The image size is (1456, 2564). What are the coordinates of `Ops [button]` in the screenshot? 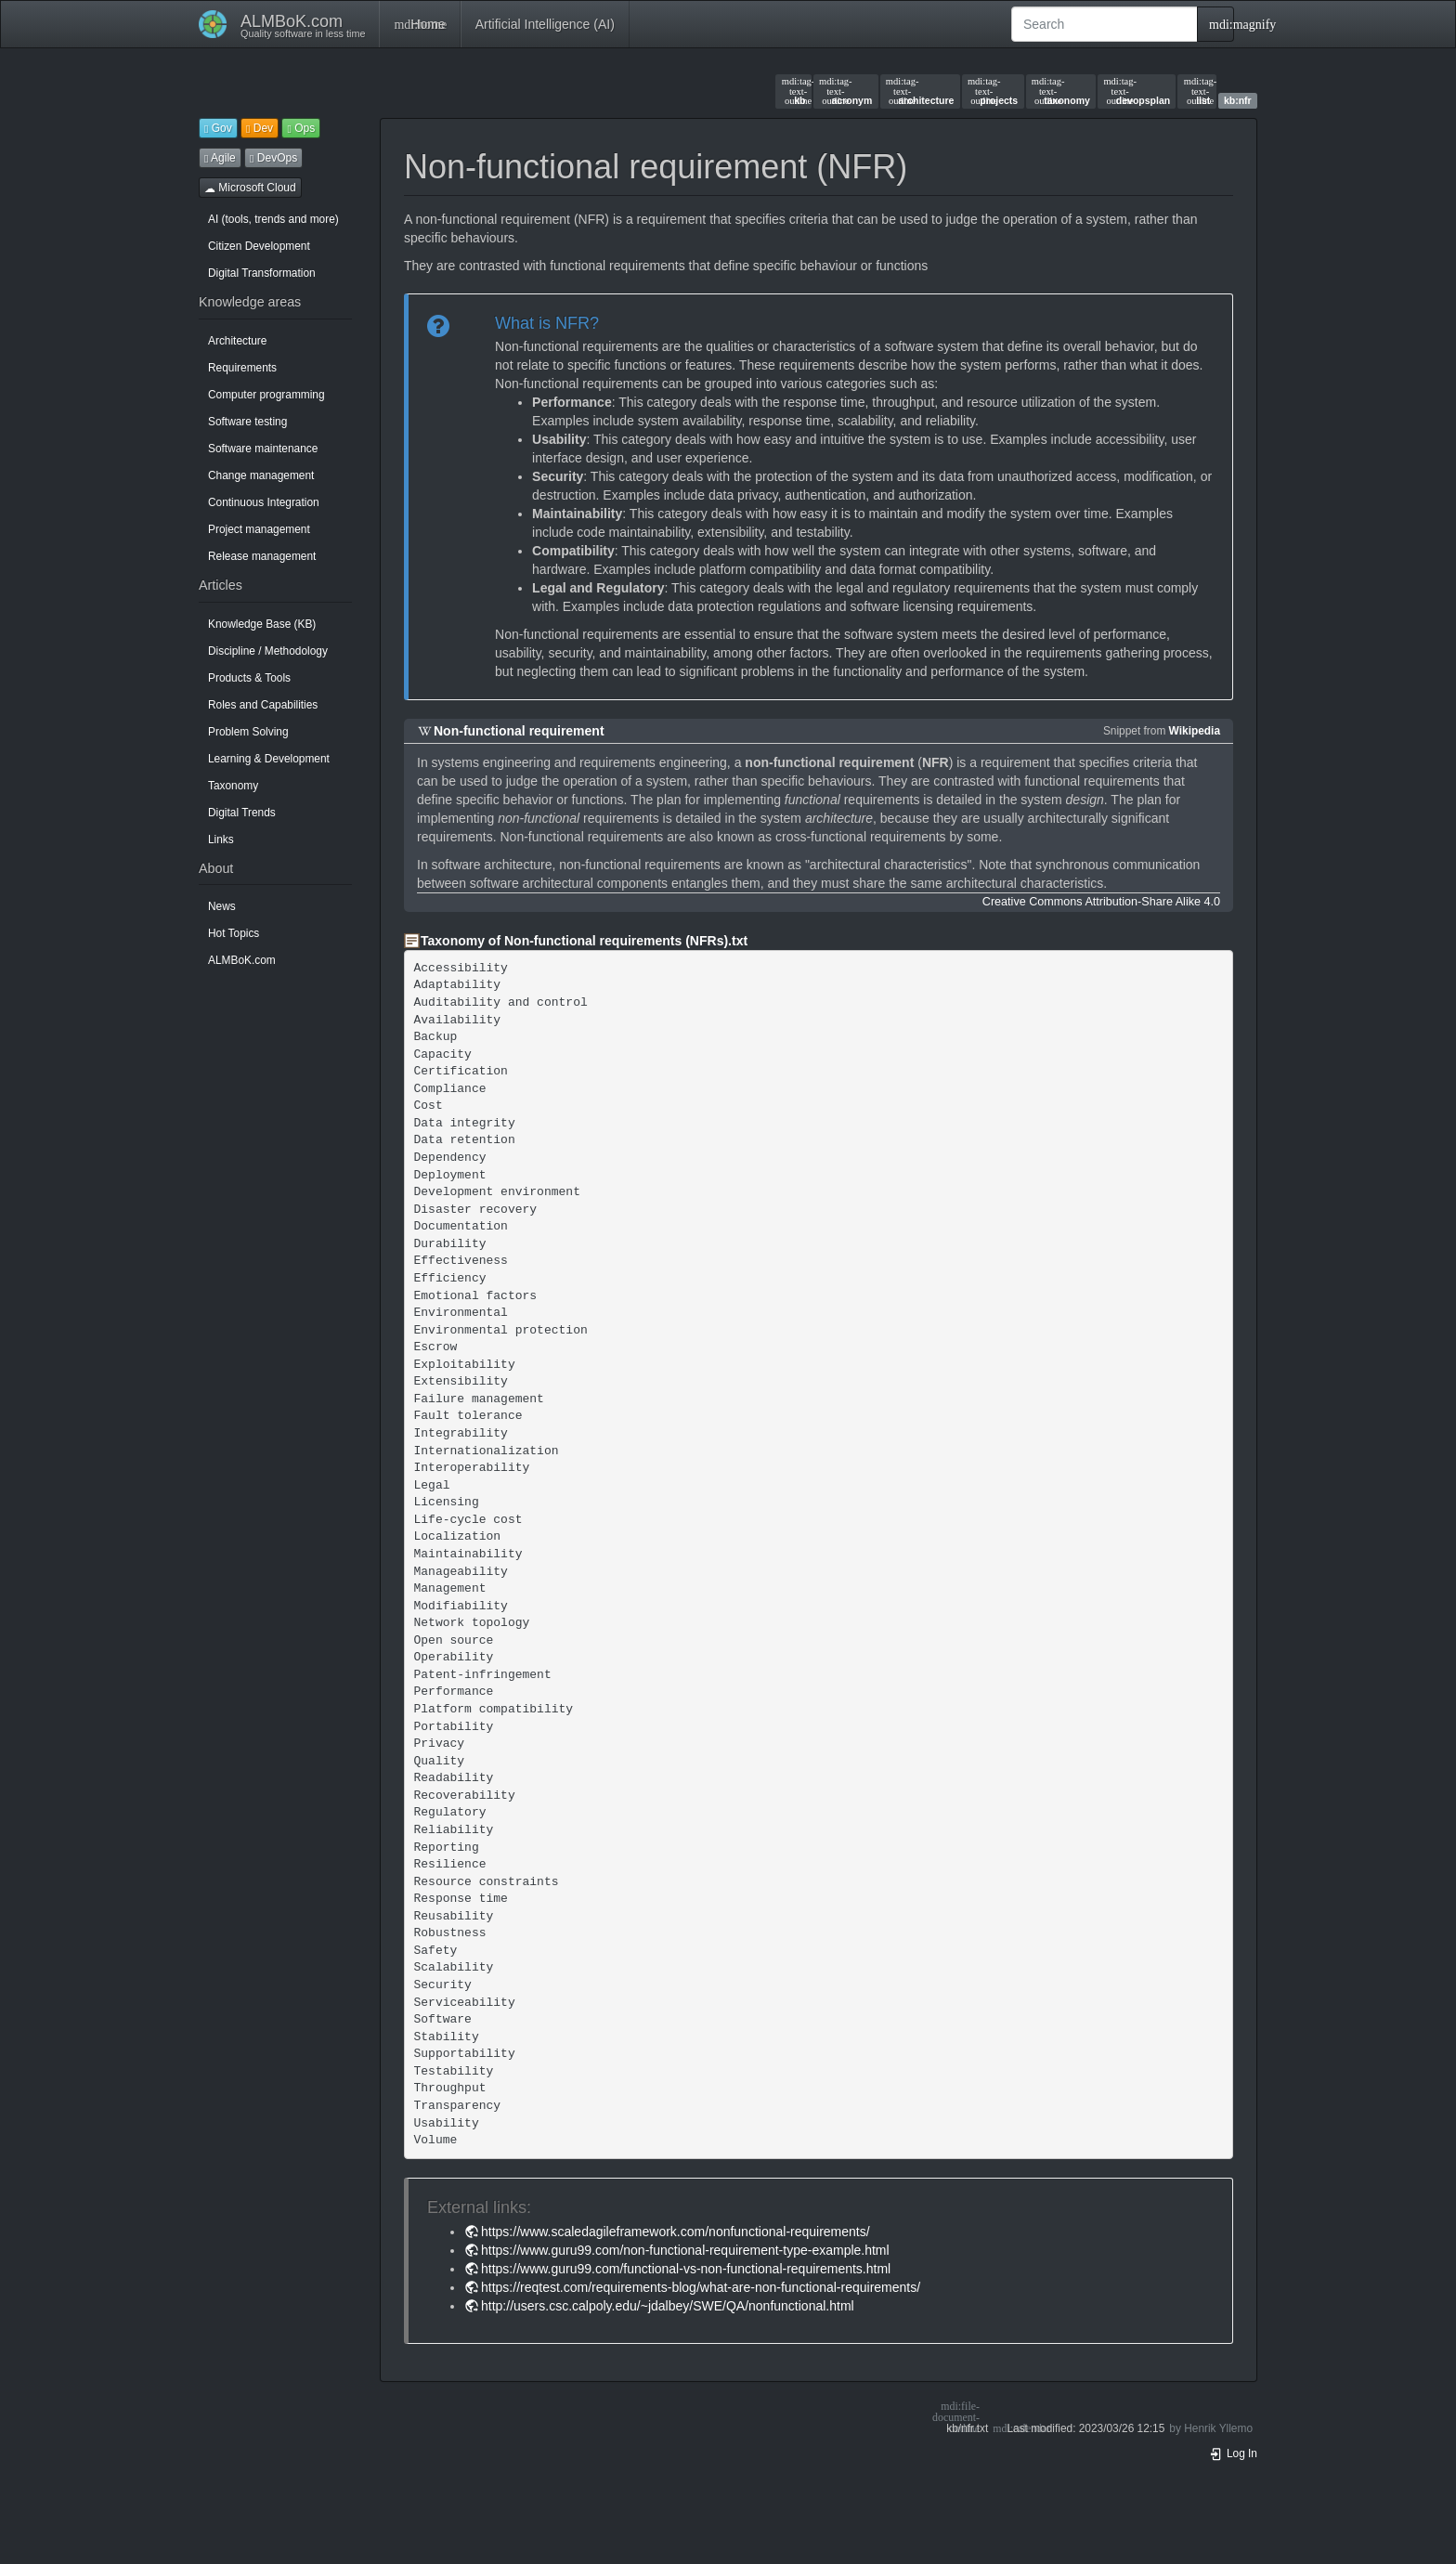 It's located at (301, 128).